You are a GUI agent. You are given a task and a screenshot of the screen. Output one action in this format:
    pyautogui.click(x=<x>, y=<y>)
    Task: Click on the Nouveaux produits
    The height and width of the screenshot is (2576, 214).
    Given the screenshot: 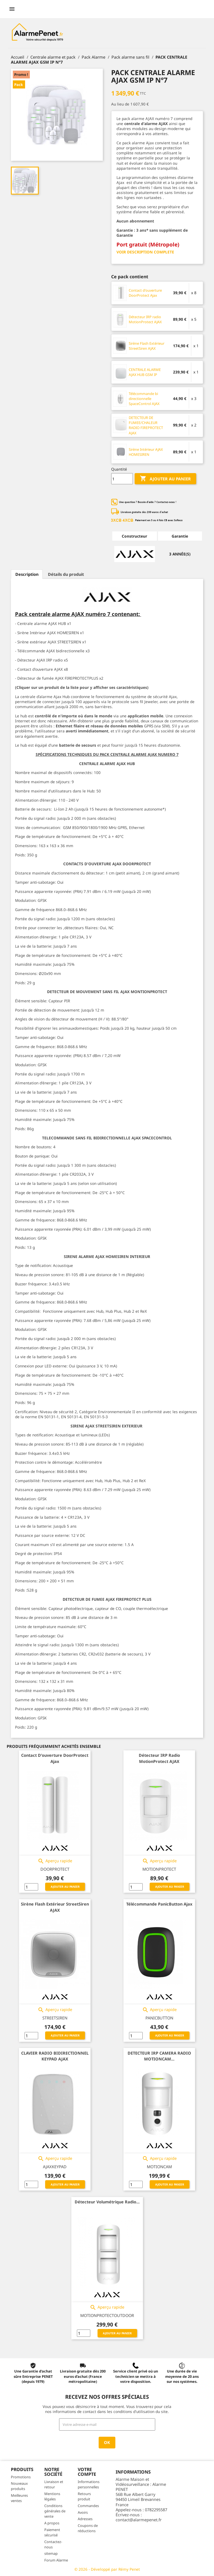 What is the action you would take?
    pyautogui.click(x=19, y=2486)
    